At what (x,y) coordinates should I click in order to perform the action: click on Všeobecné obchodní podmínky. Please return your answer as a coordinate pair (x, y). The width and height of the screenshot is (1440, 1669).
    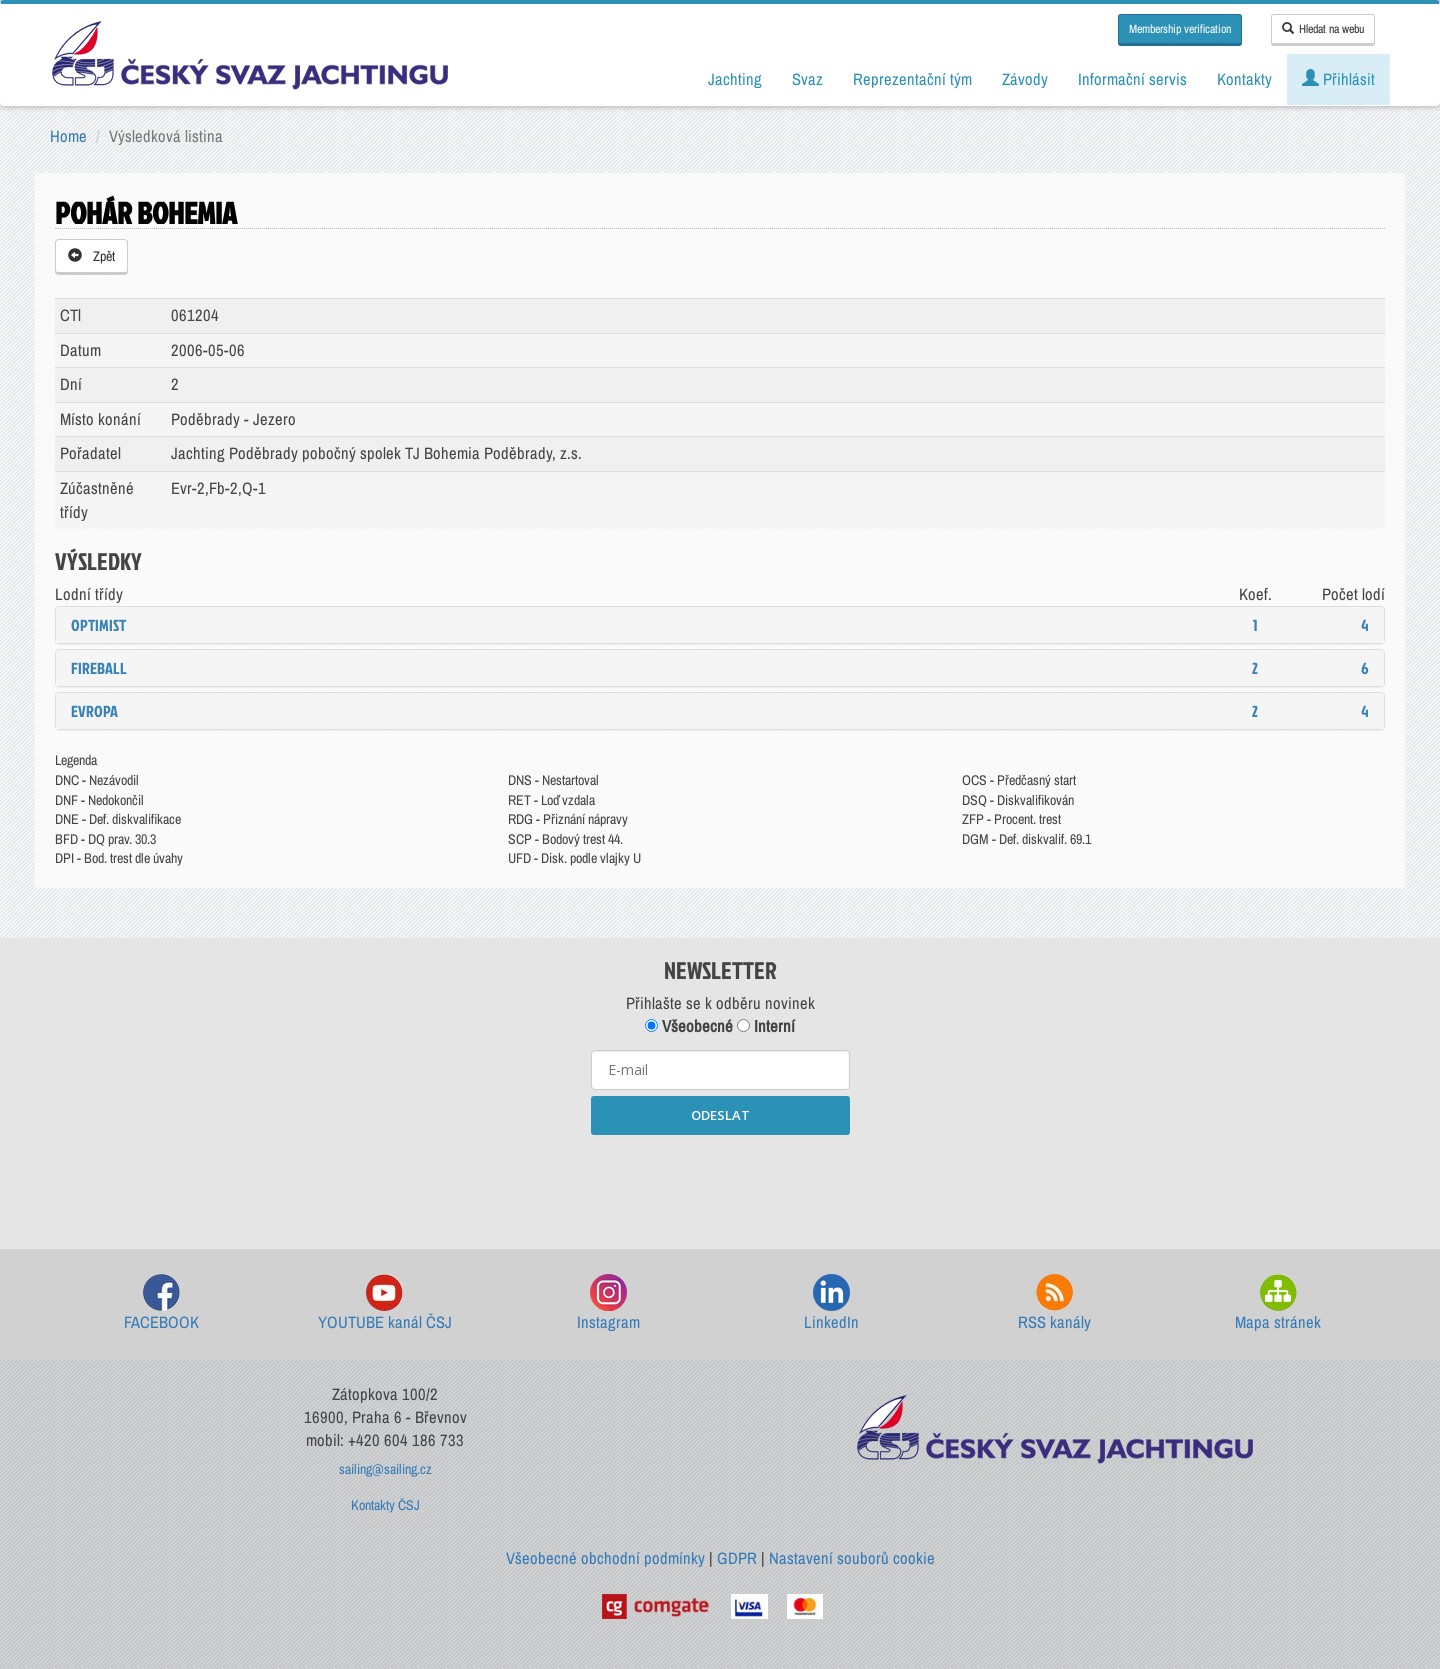
    Looking at the image, I should click on (605, 1558).